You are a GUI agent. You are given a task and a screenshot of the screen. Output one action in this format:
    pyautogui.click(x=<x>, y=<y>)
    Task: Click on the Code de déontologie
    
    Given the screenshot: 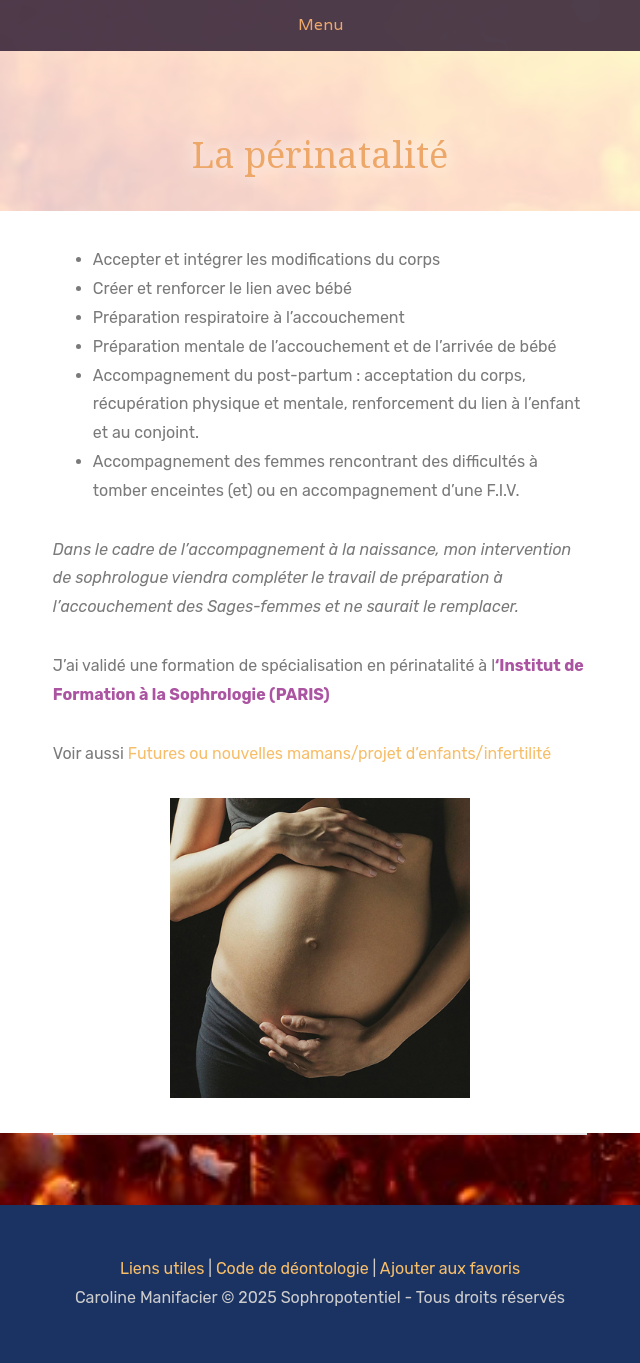 What is the action you would take?
    pyautogui.click(x=292, y=1268)
    